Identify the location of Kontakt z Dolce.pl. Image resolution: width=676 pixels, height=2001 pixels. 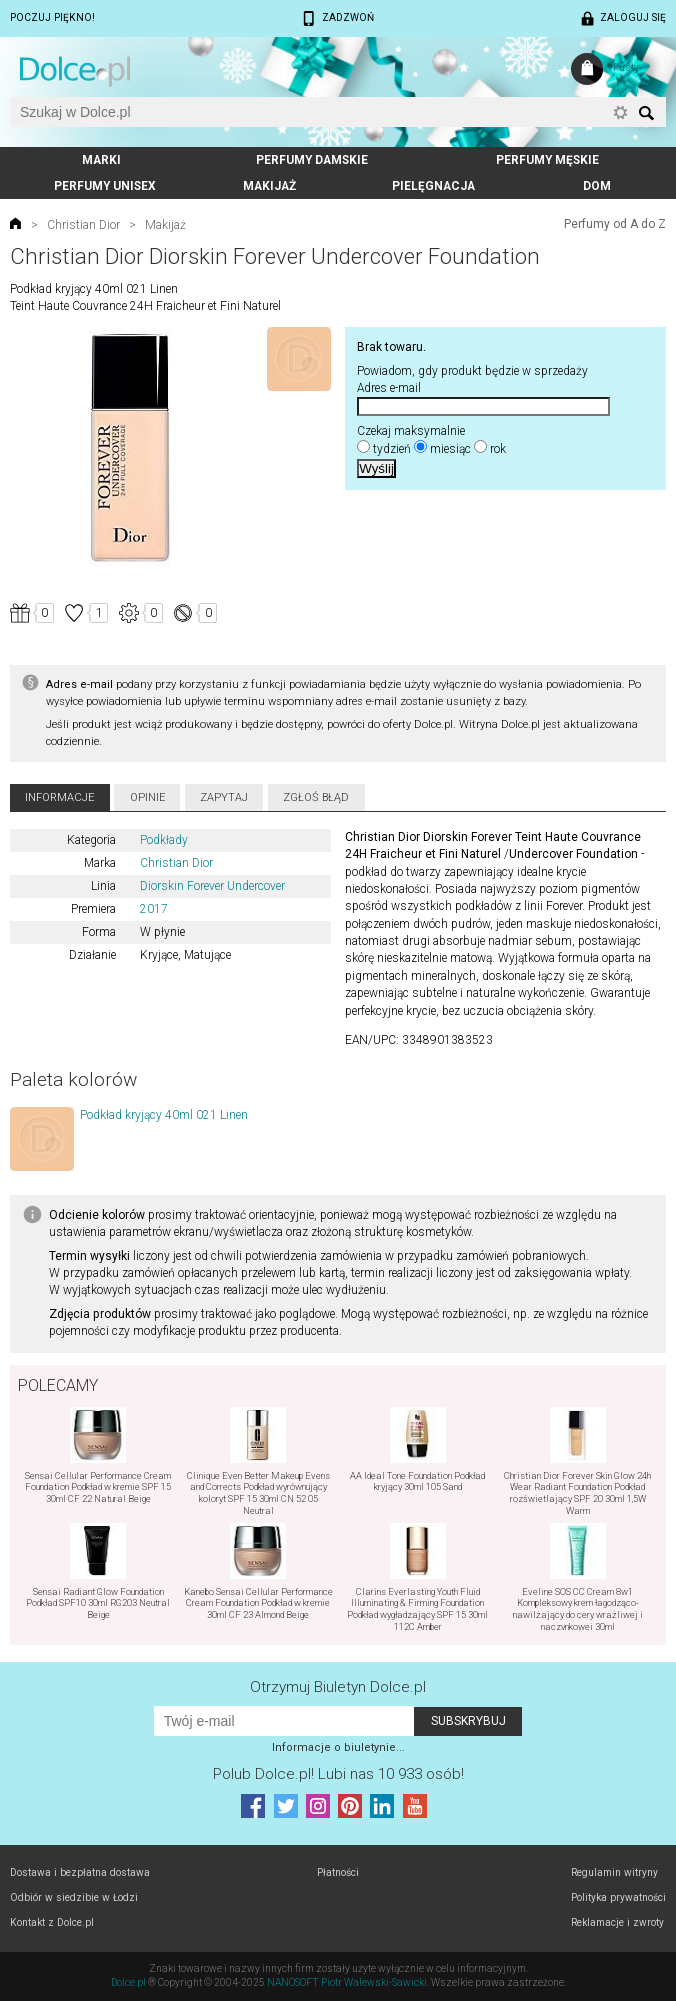
(52, 1922).